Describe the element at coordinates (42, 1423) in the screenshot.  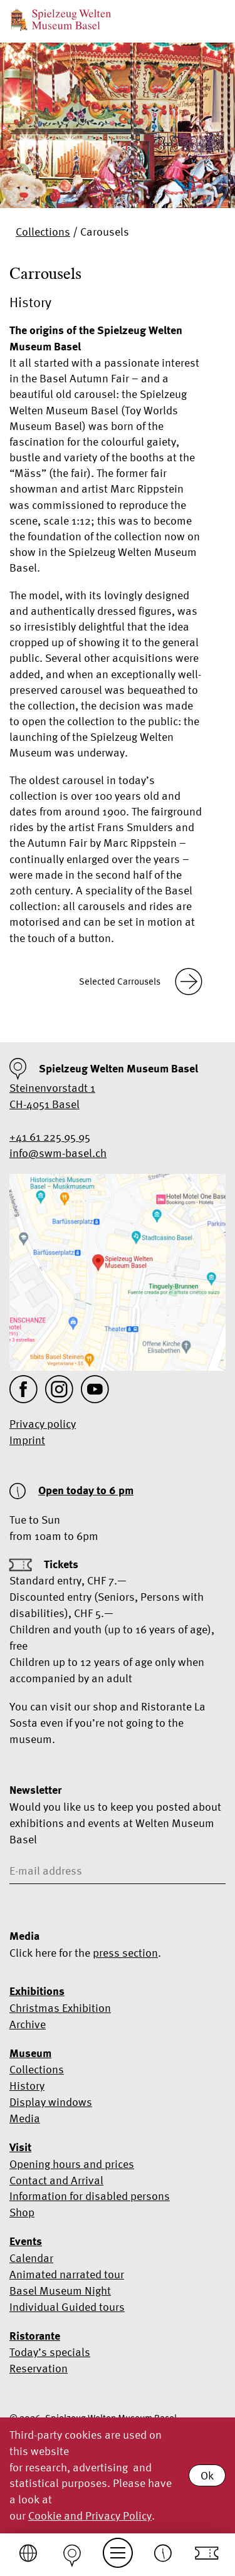
I see `Privacy policy` at that location.